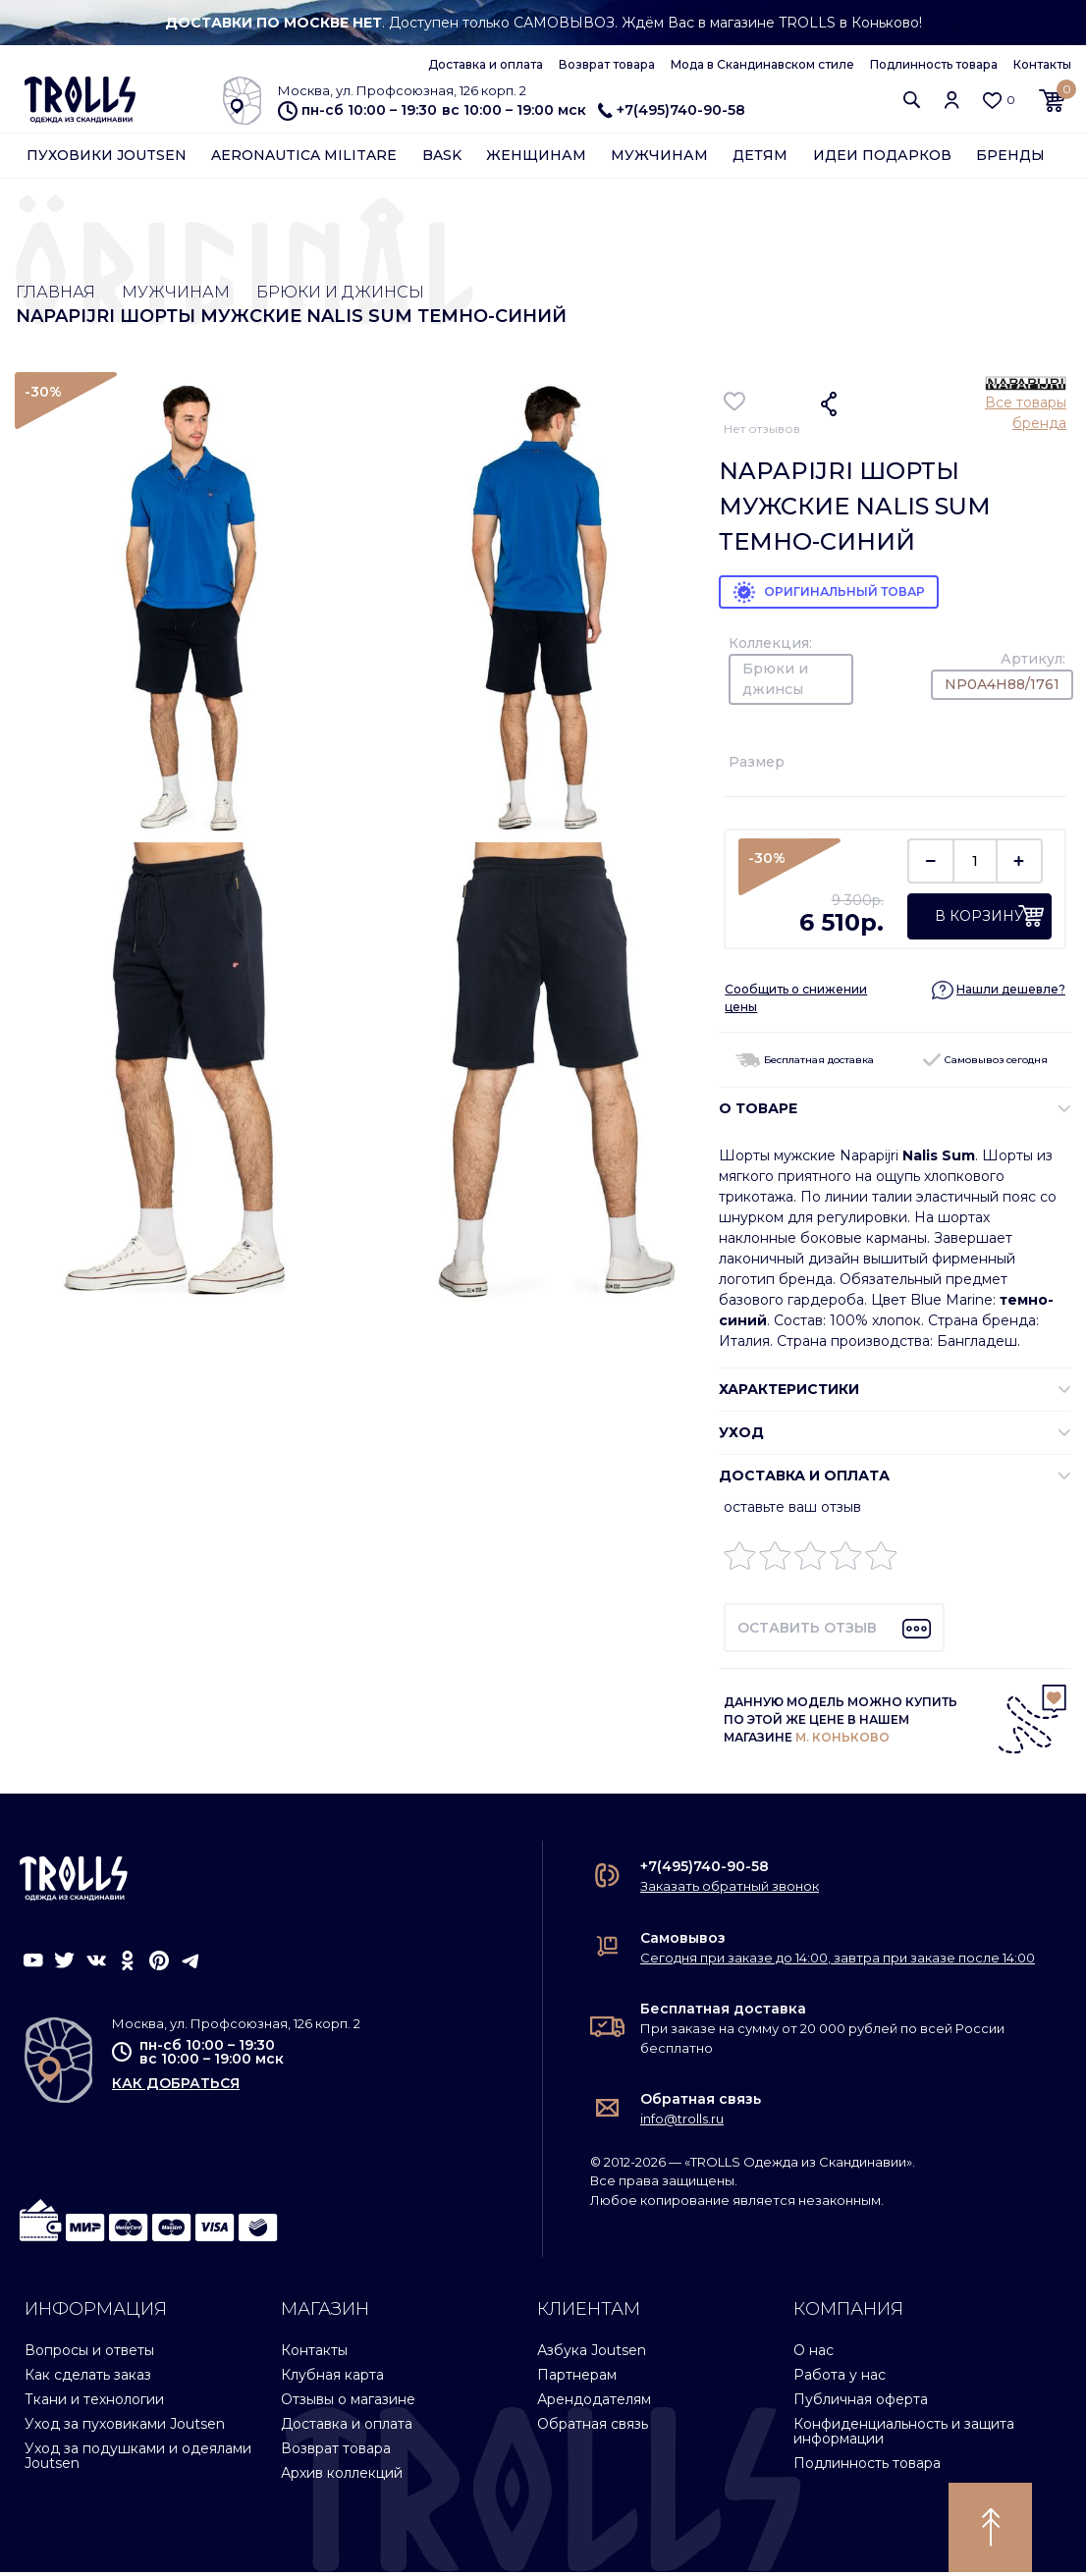 Image resolution: width=1086 pixels, height=2576 pixels. What do you see at coordinates (860, 2403) in the screenshot?
I see `Публичная оферта` at bounding box center [860, 2403].